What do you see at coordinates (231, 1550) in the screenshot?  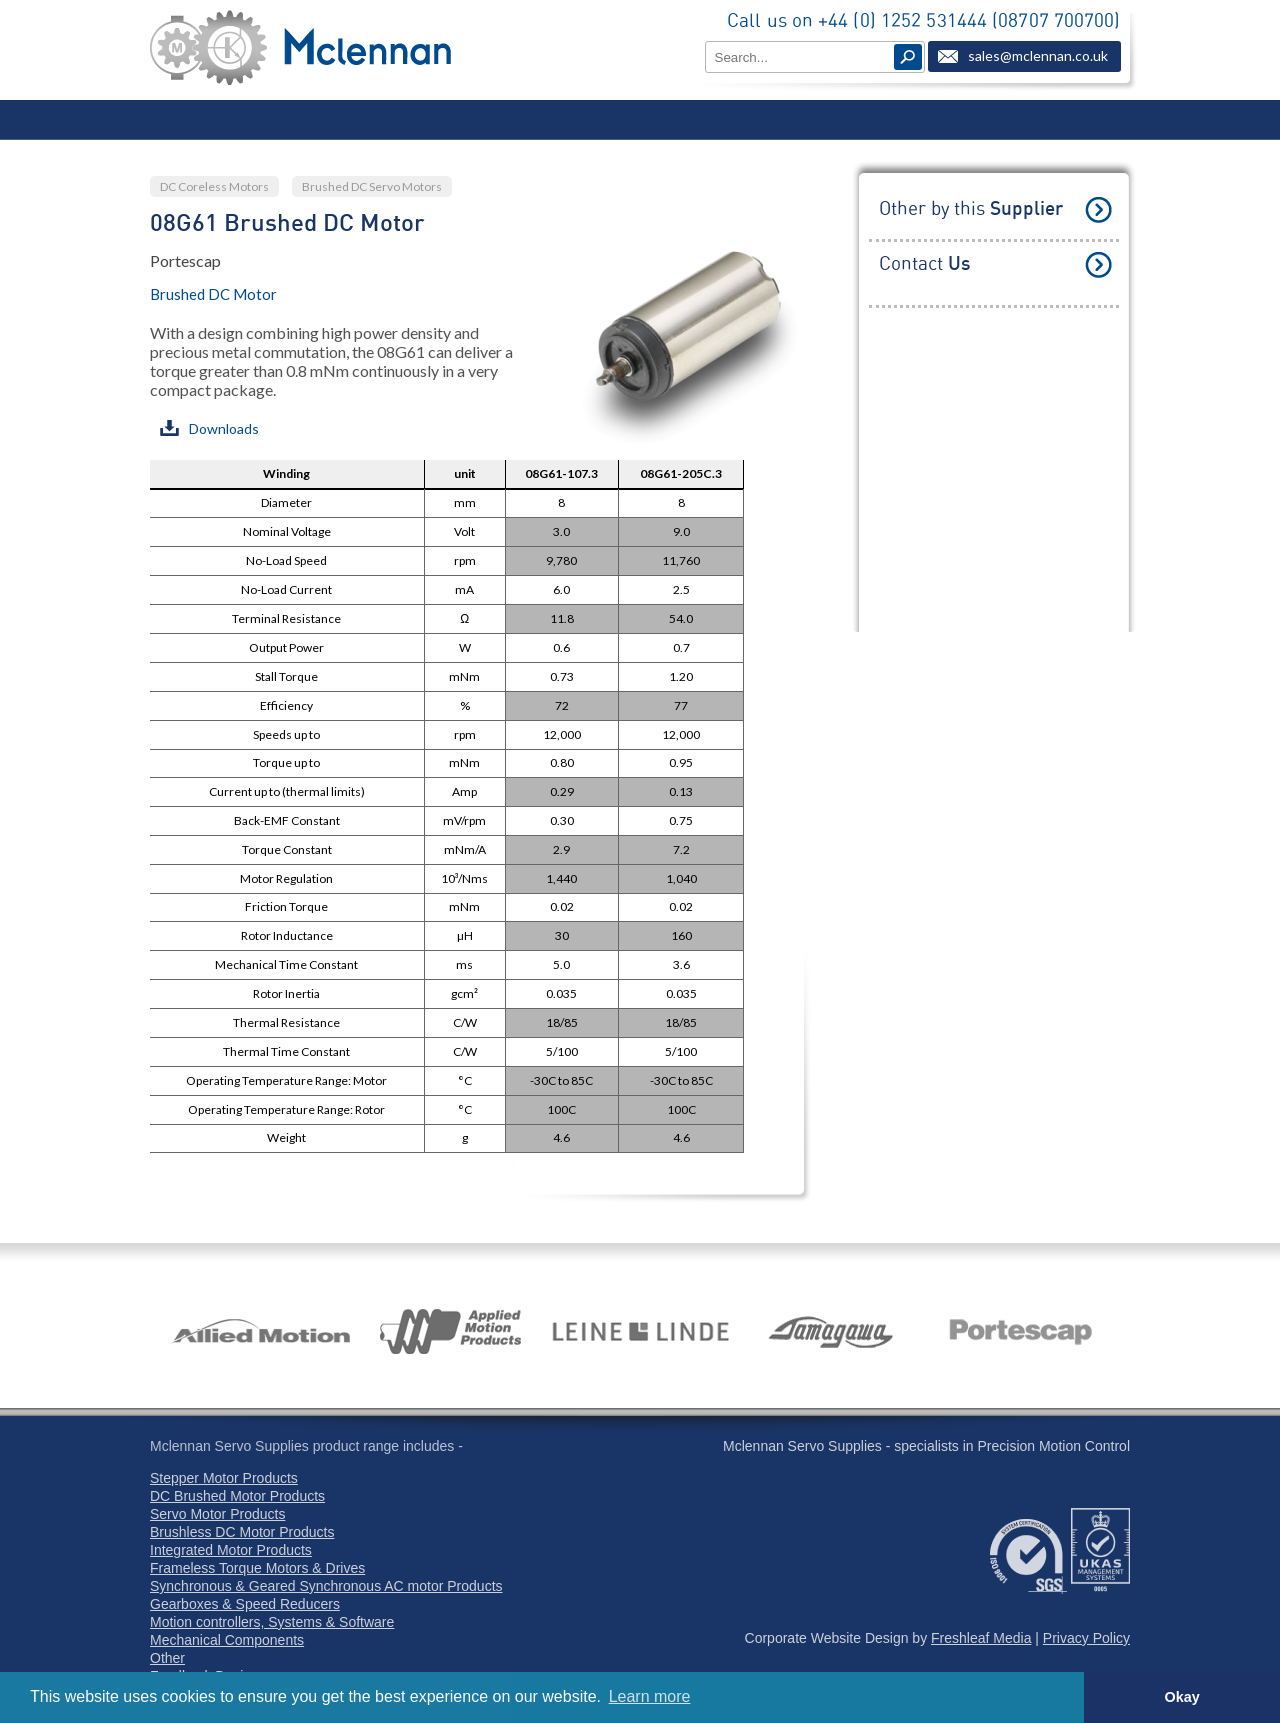 I see `Integrated Motor Products` at bounding box center [231, 1550].